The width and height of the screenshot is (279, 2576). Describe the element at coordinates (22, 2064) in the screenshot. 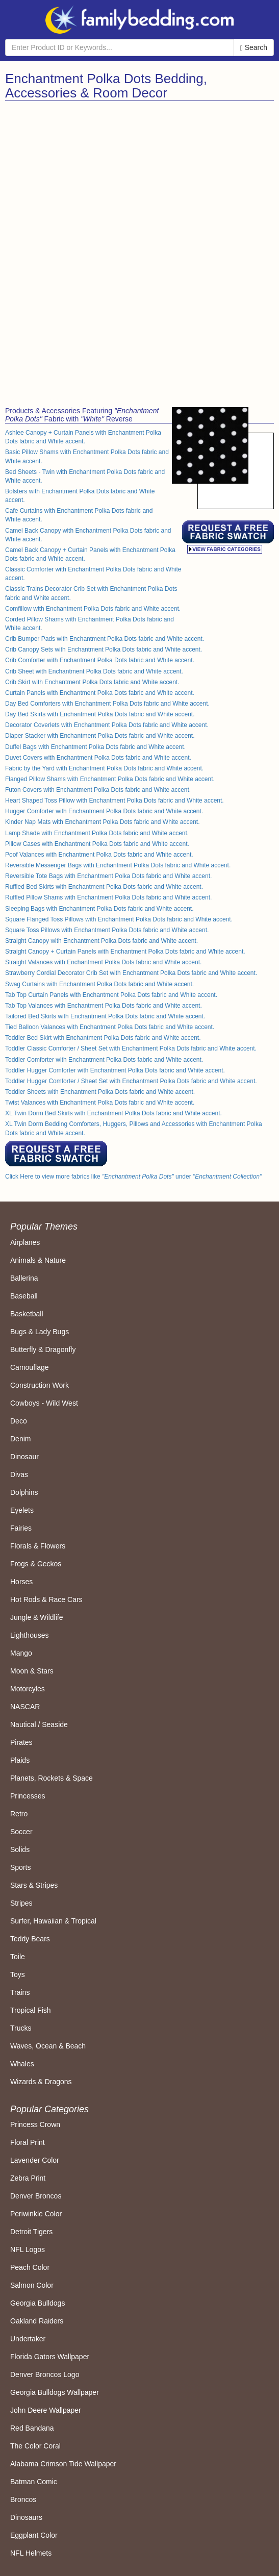

I see `Whales` at that location.